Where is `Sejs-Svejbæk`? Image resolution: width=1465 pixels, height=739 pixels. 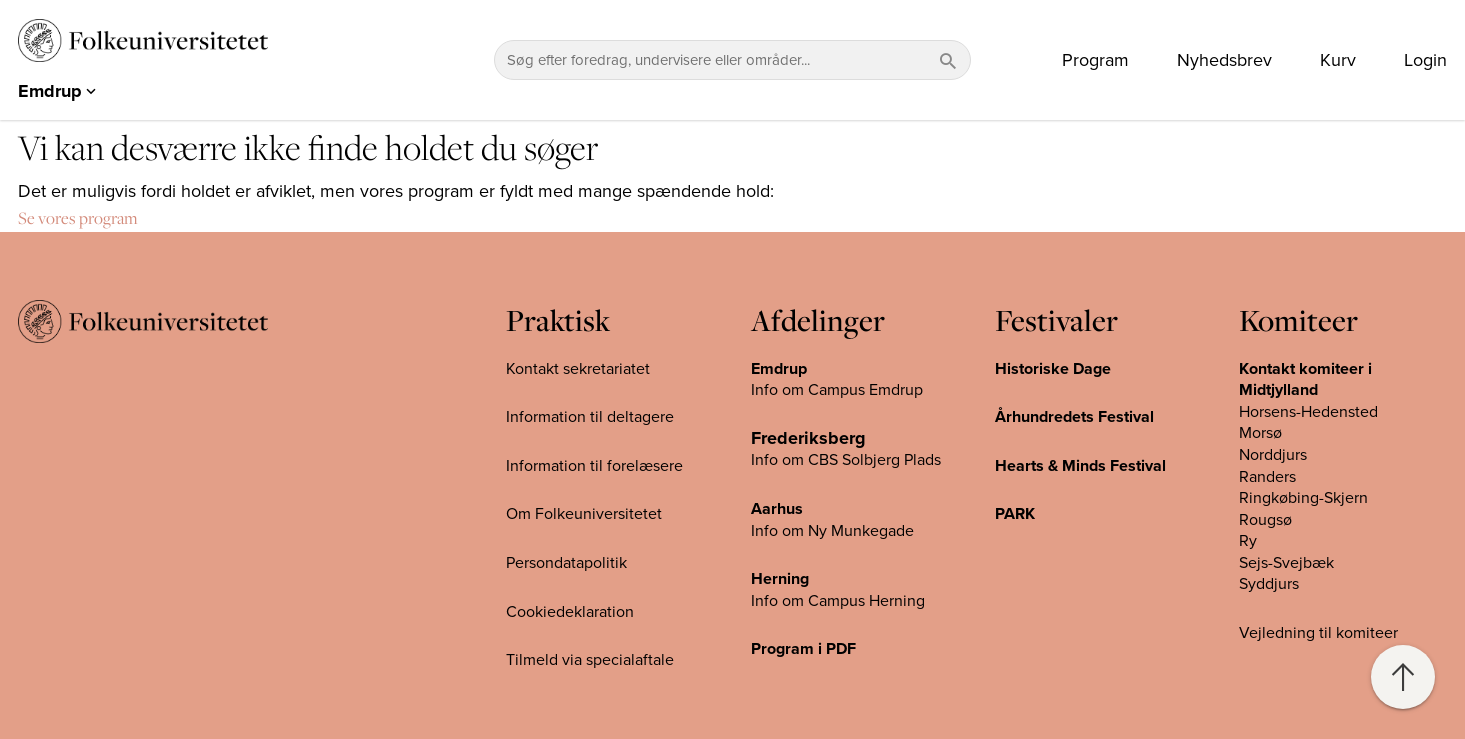
Sejs-Svejbæk is located at coordinates (1286, 563).